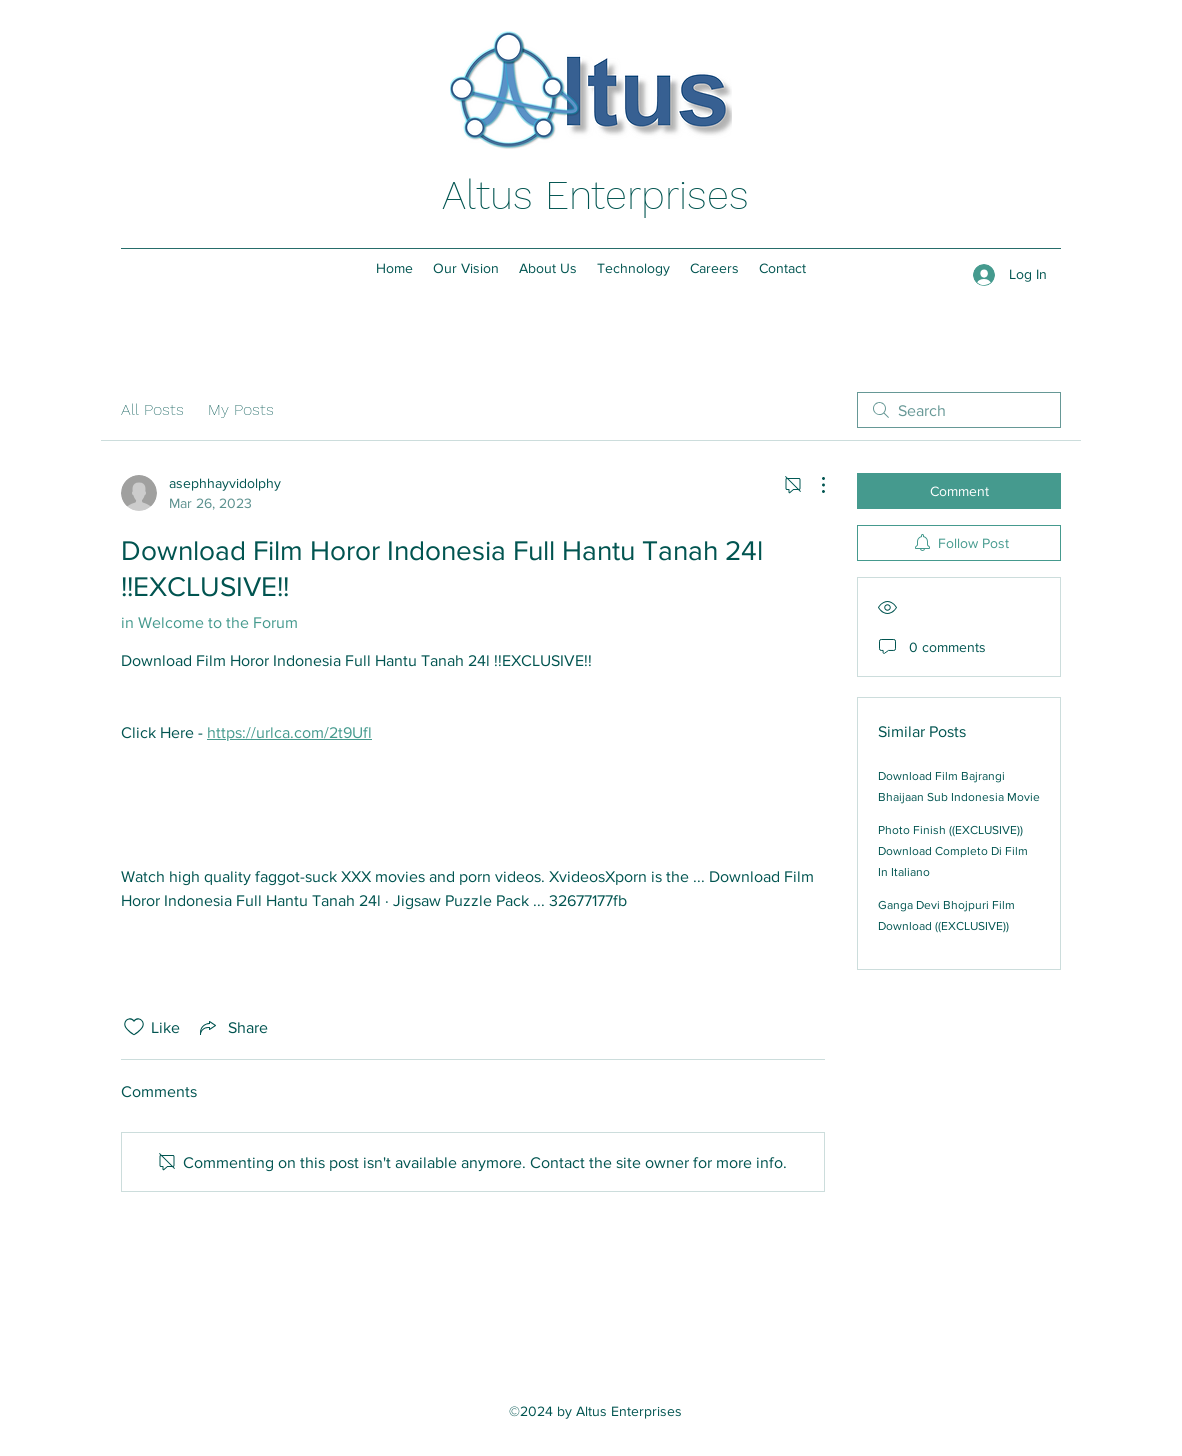  I want to click on [More Actions], so click(813, 485).